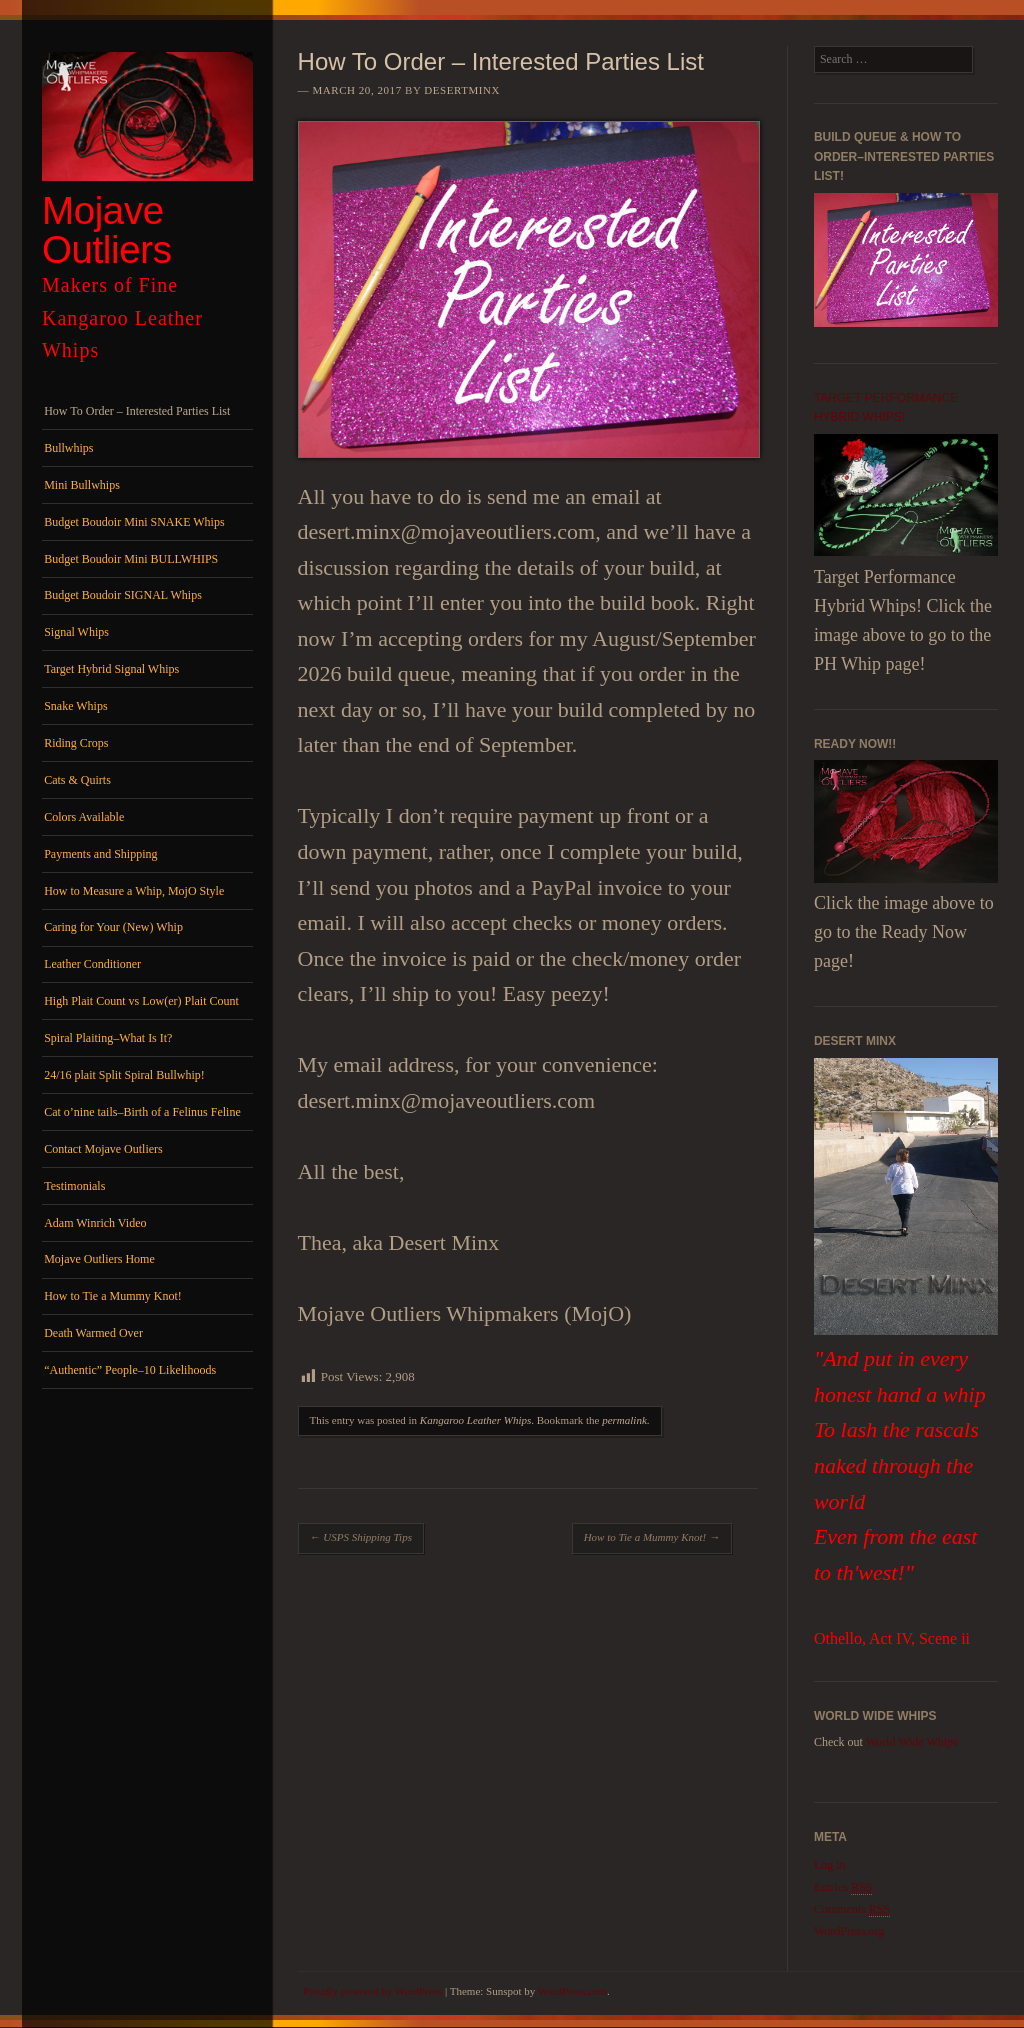  I want to click on Mojave Outliers, so click(107, 230).